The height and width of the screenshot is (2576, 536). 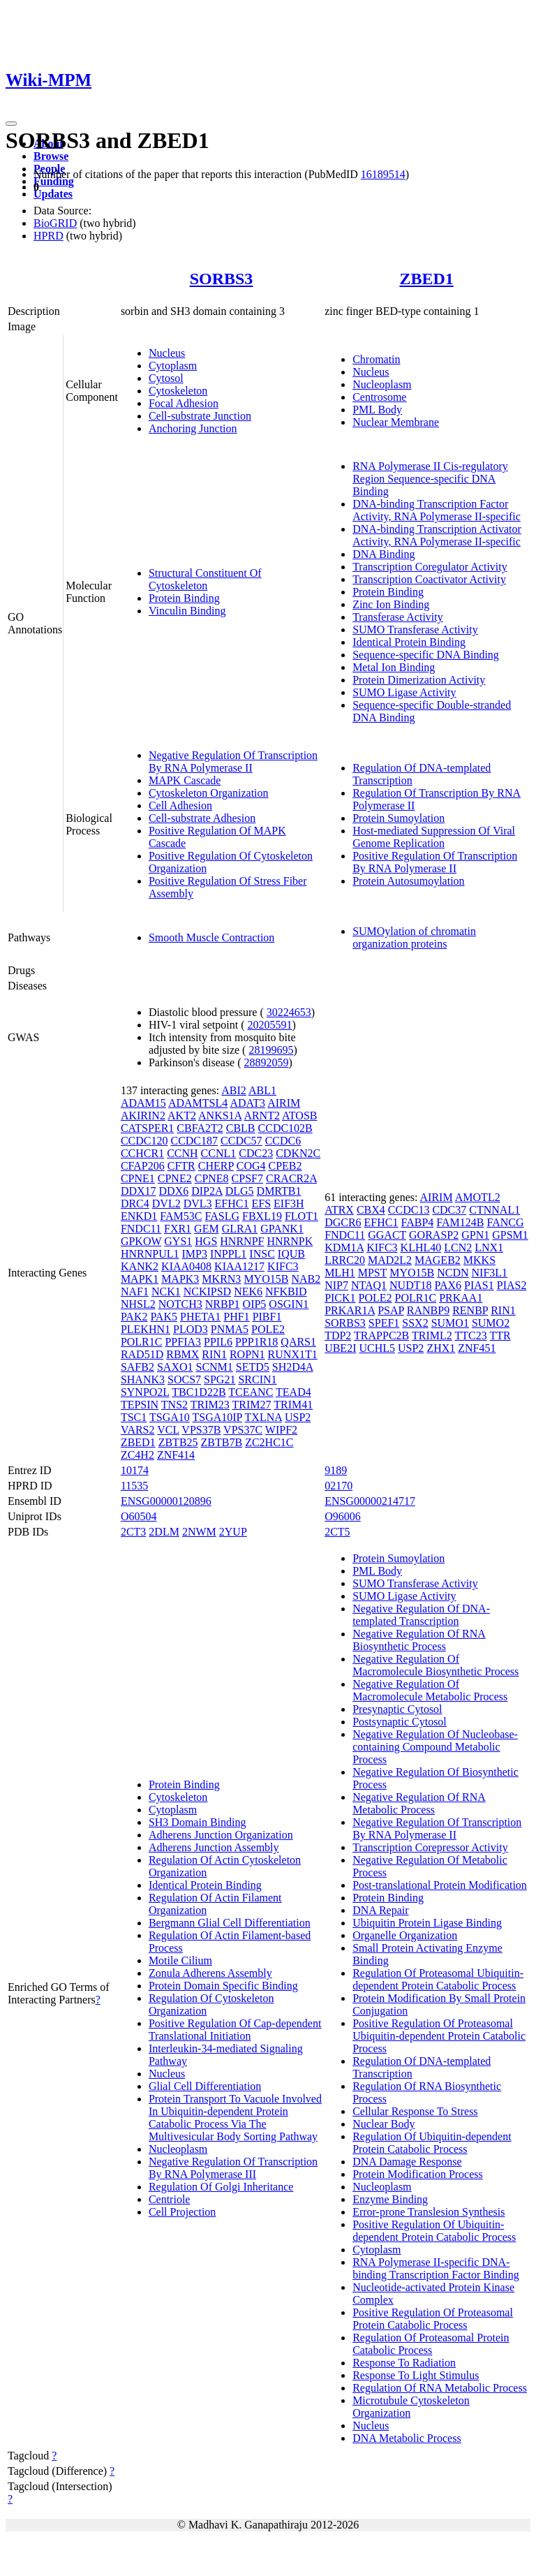 I want to click on 11535, so click(x=134, y=1486).